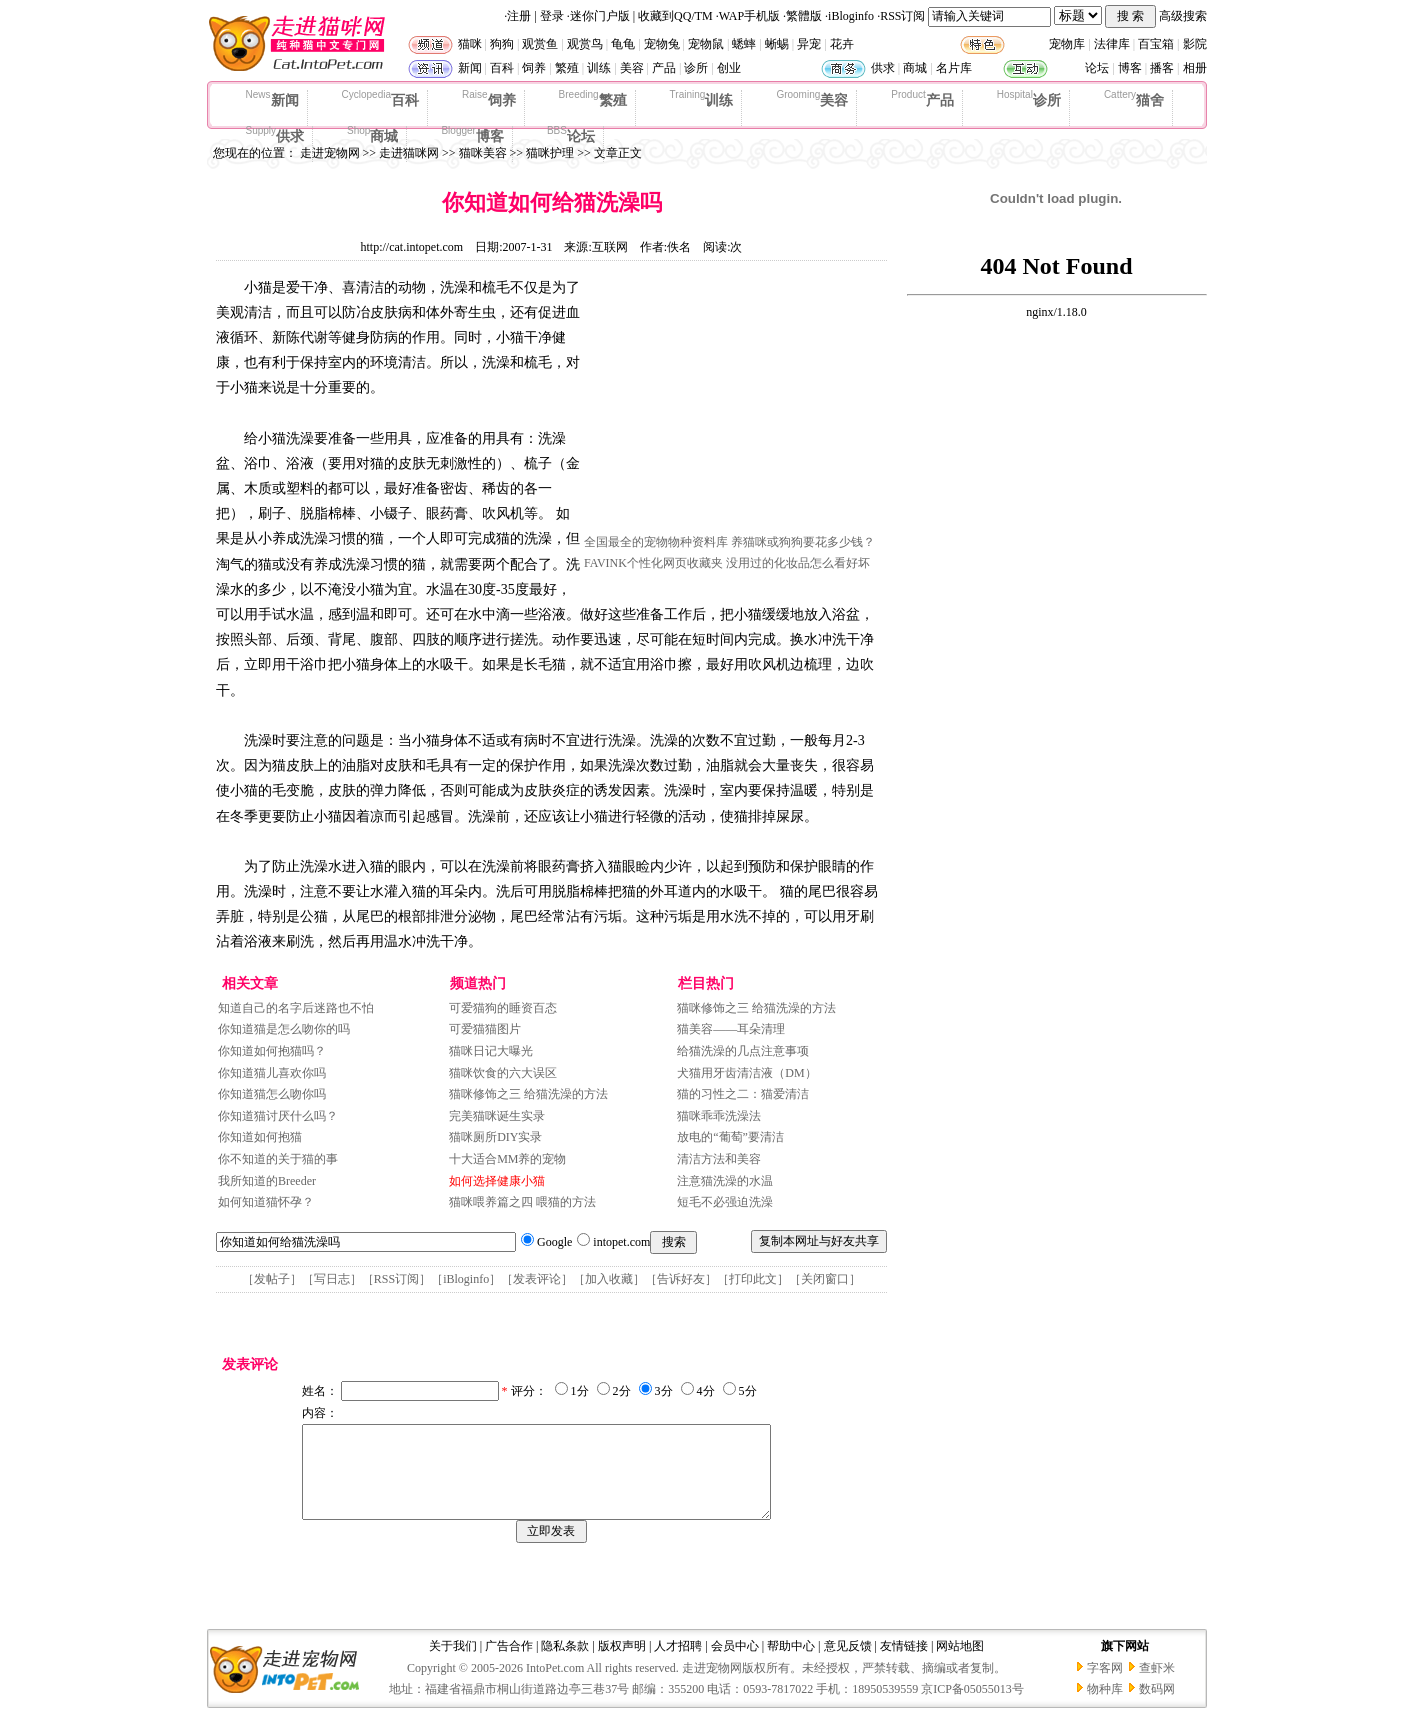 The image size is (1413, 1731). Describe the element at coordinates (1130, 68) in the screenshot. I see `博客` at that location.